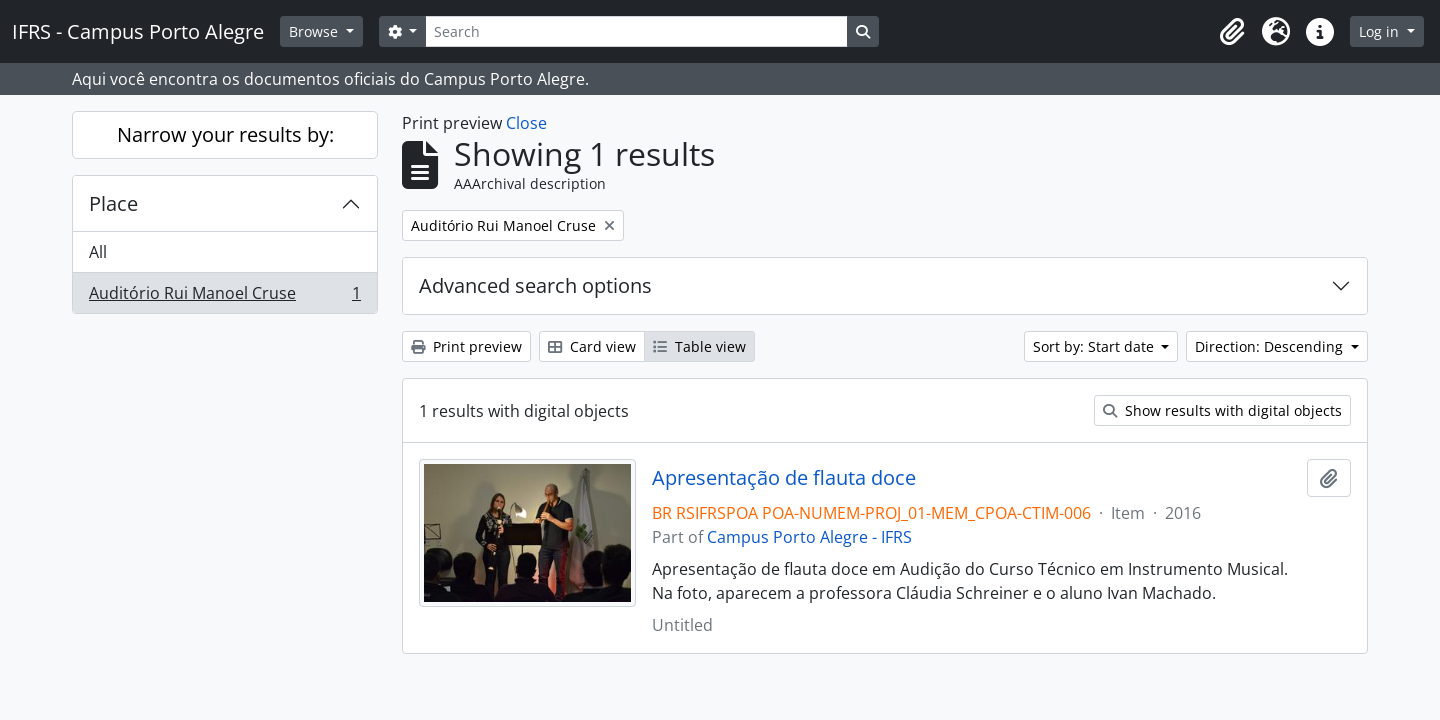 This screenshot has height=720, width=1440. I want to click on All, so click(98, 252).